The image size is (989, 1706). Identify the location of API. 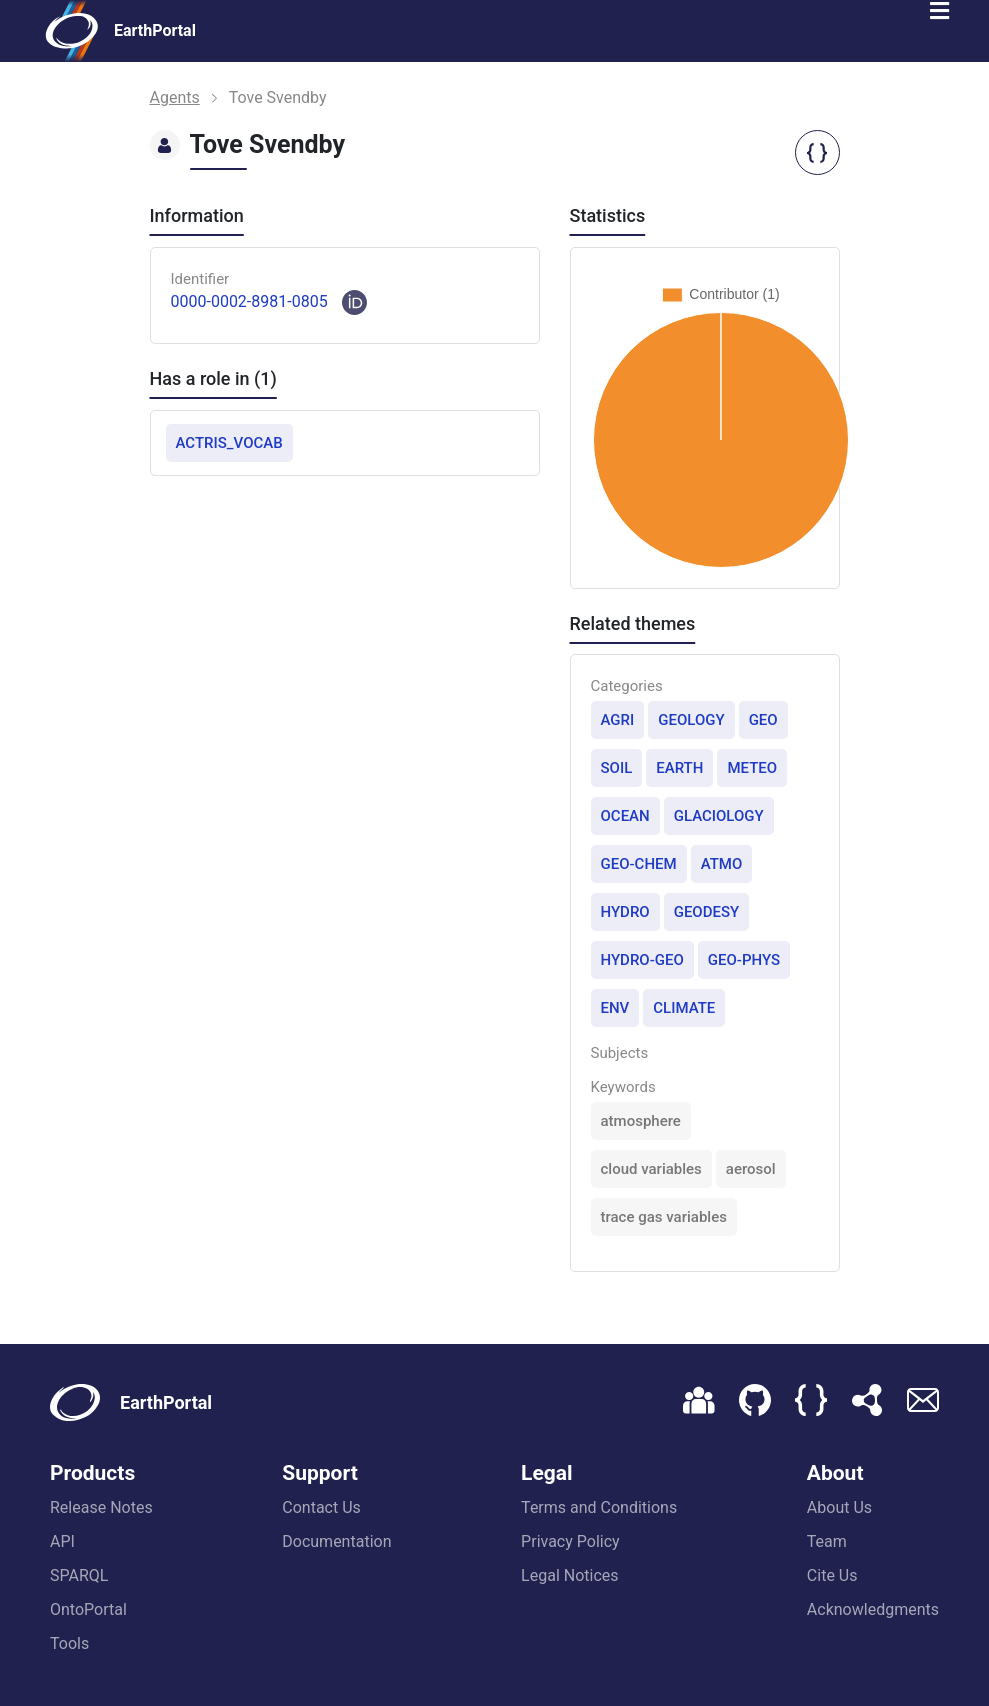
(62, 1541).